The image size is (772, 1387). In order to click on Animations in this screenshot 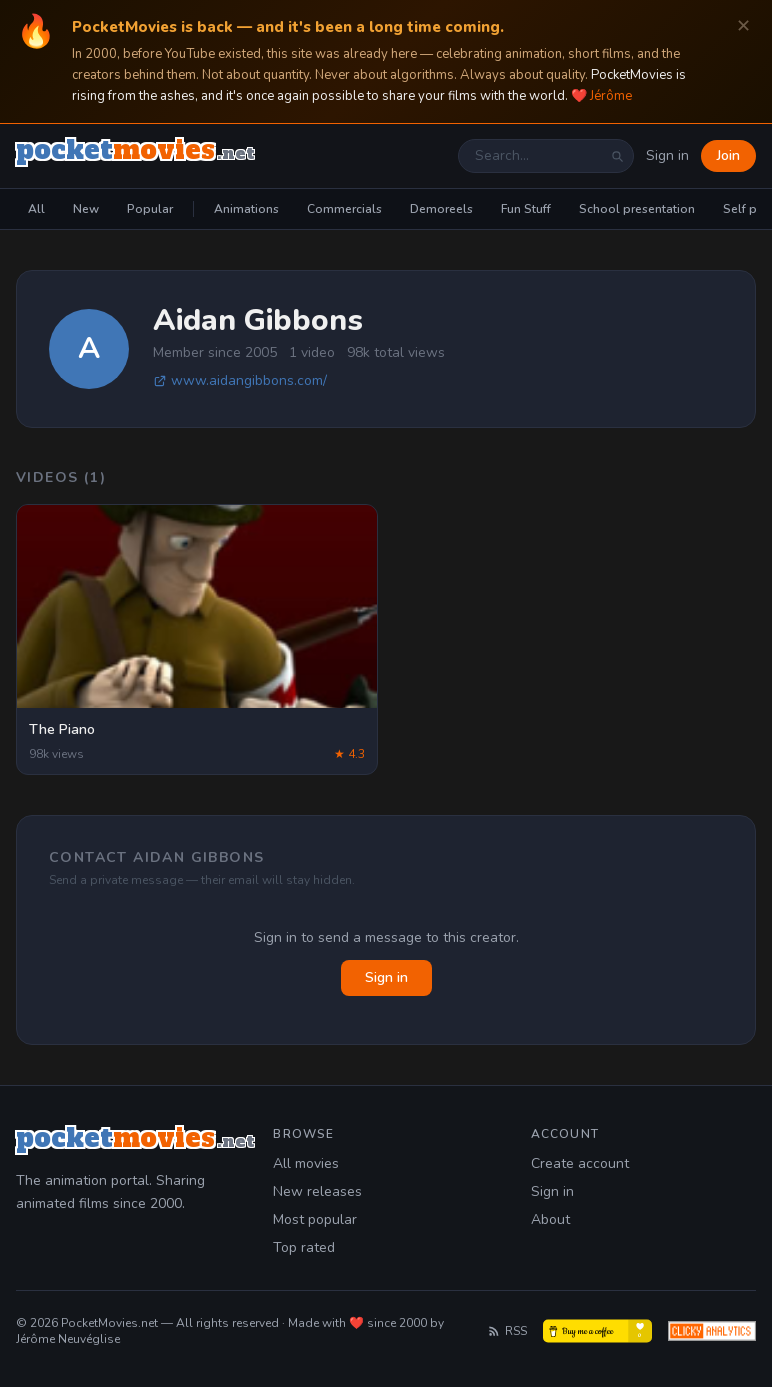, I will do `click(246, 209)`.